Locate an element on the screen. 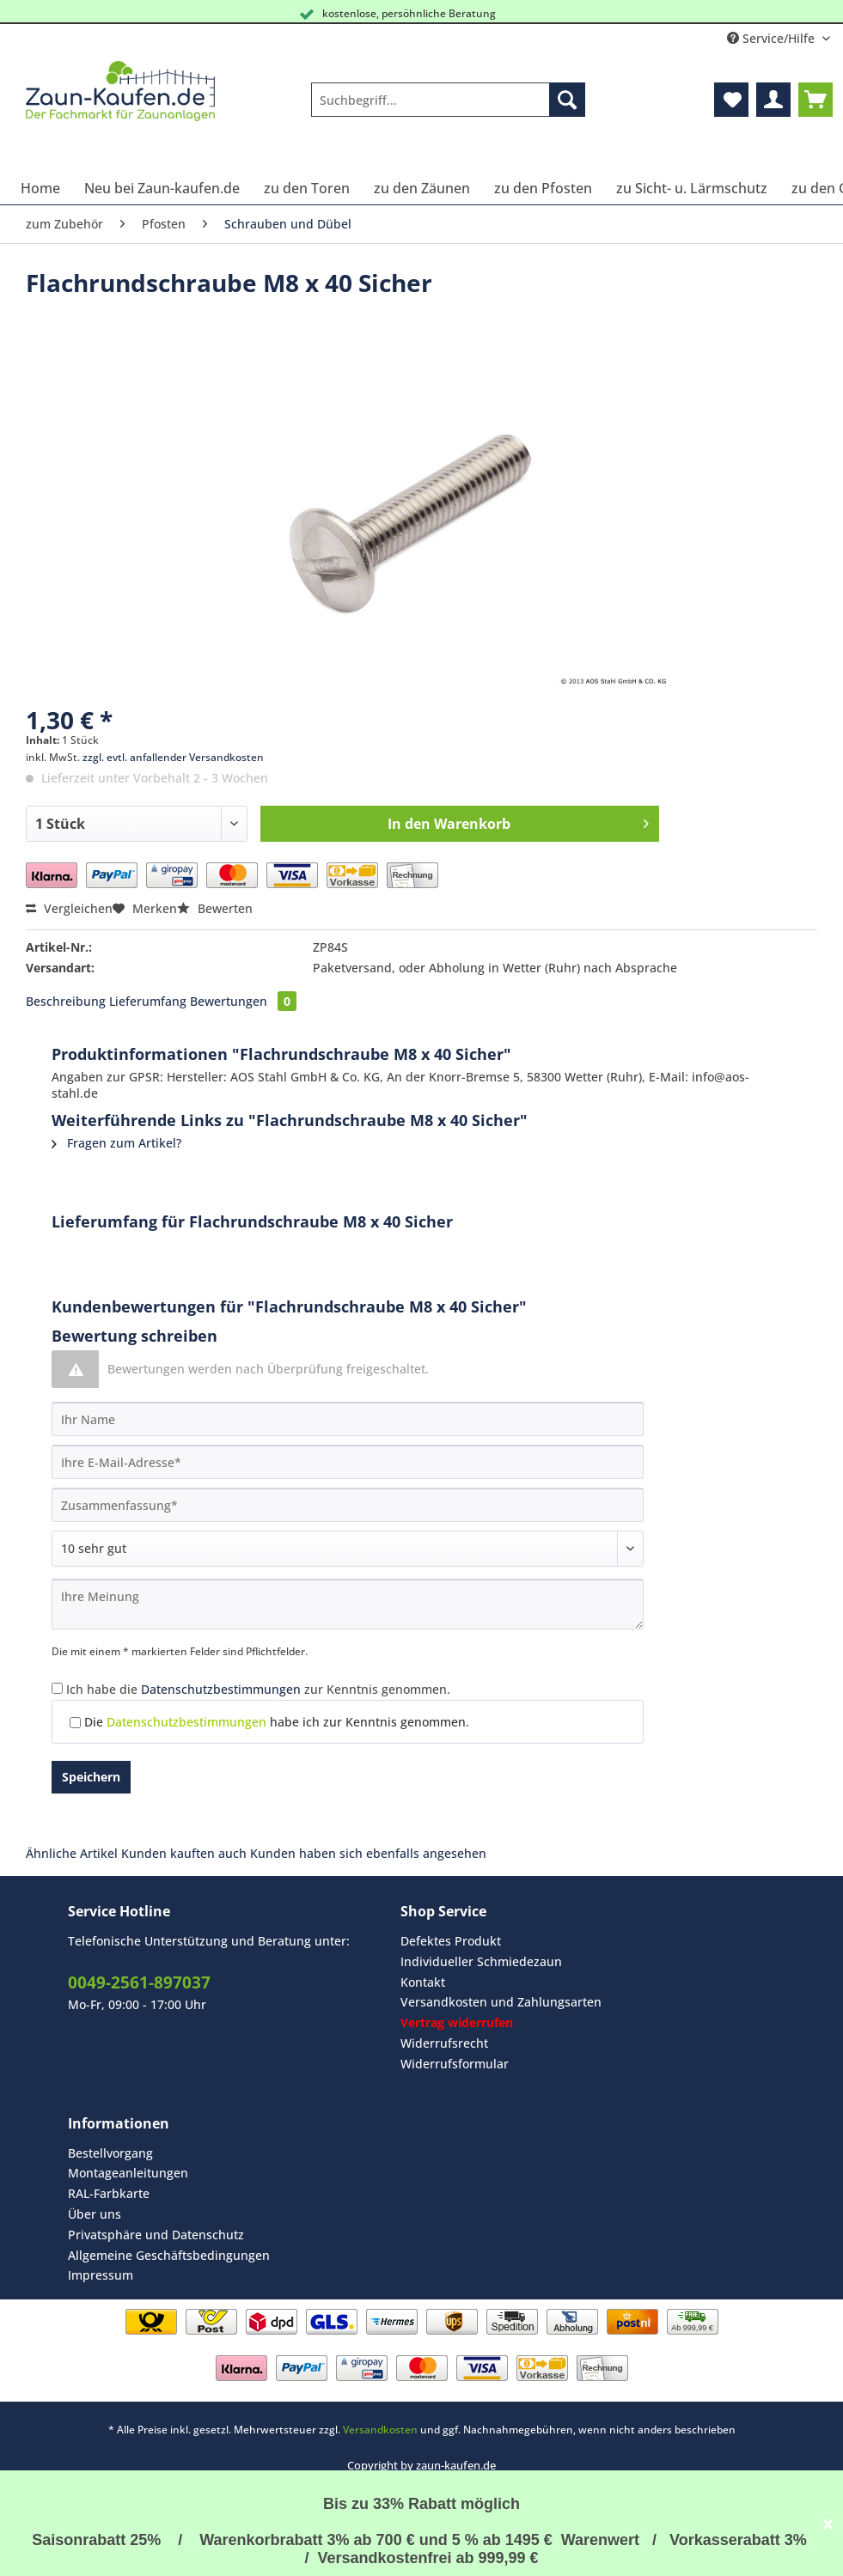 The image size is (843, 2576). zzgl. evtl. anfallender Versandkosten is located at coordinates (173, 757).